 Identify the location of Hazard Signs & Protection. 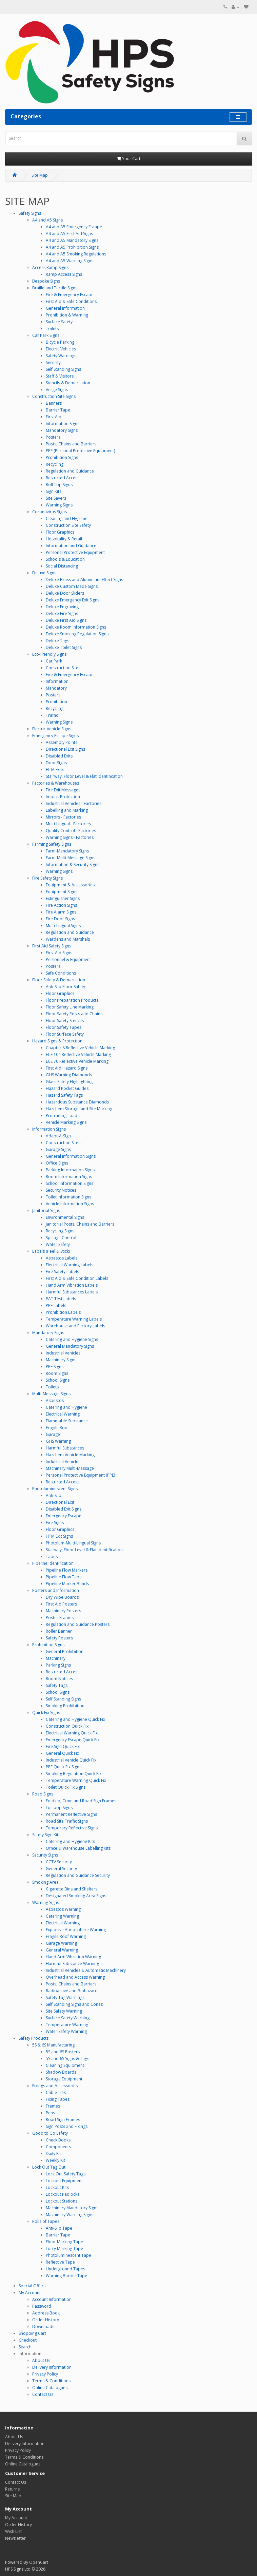
(57, 1041).